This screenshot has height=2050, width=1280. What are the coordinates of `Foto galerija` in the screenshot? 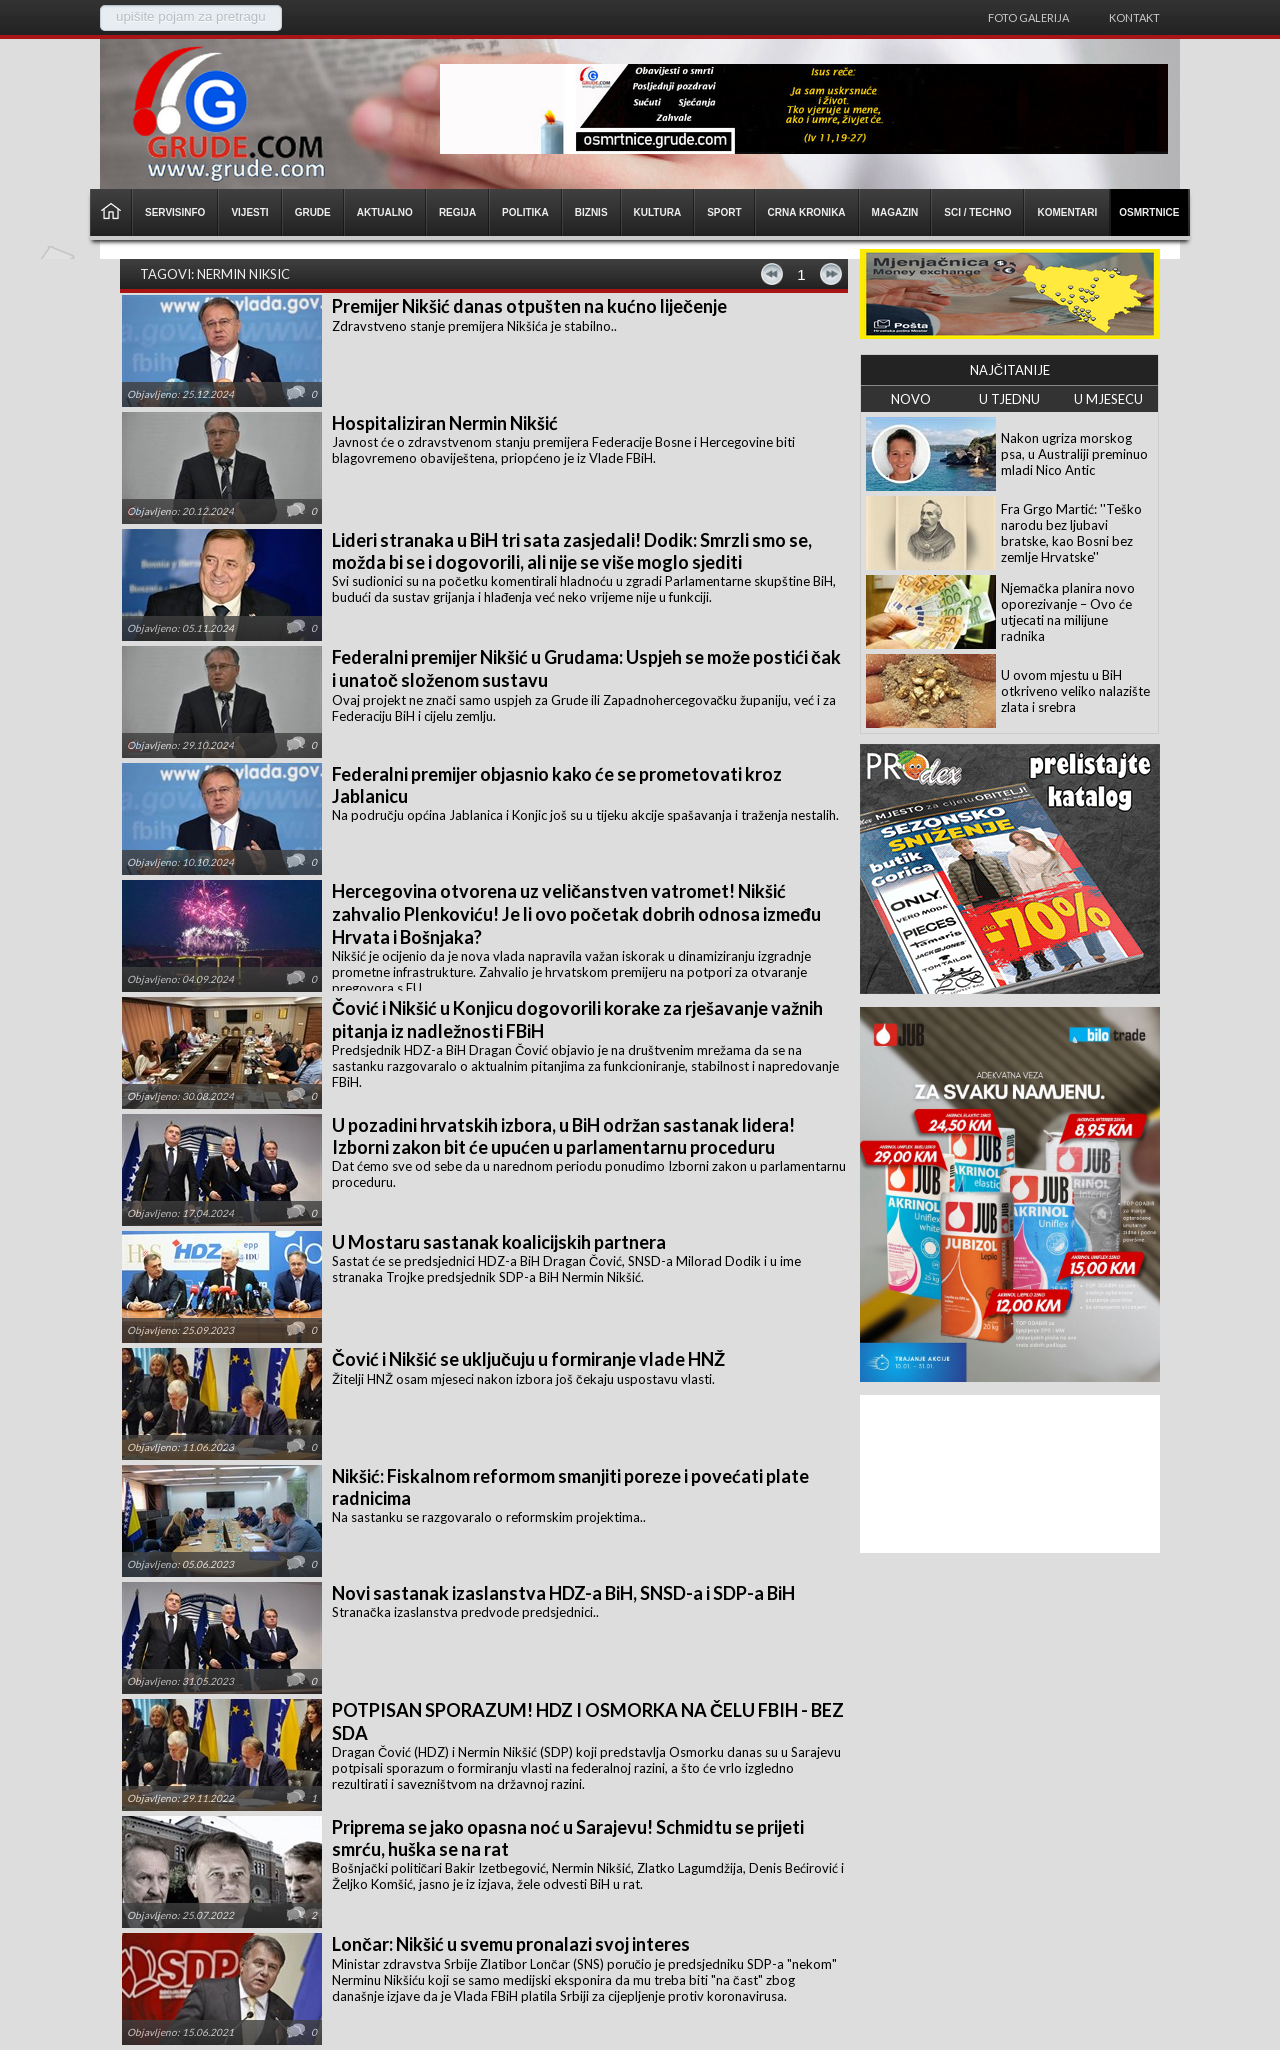 It's located at (1028, 17).